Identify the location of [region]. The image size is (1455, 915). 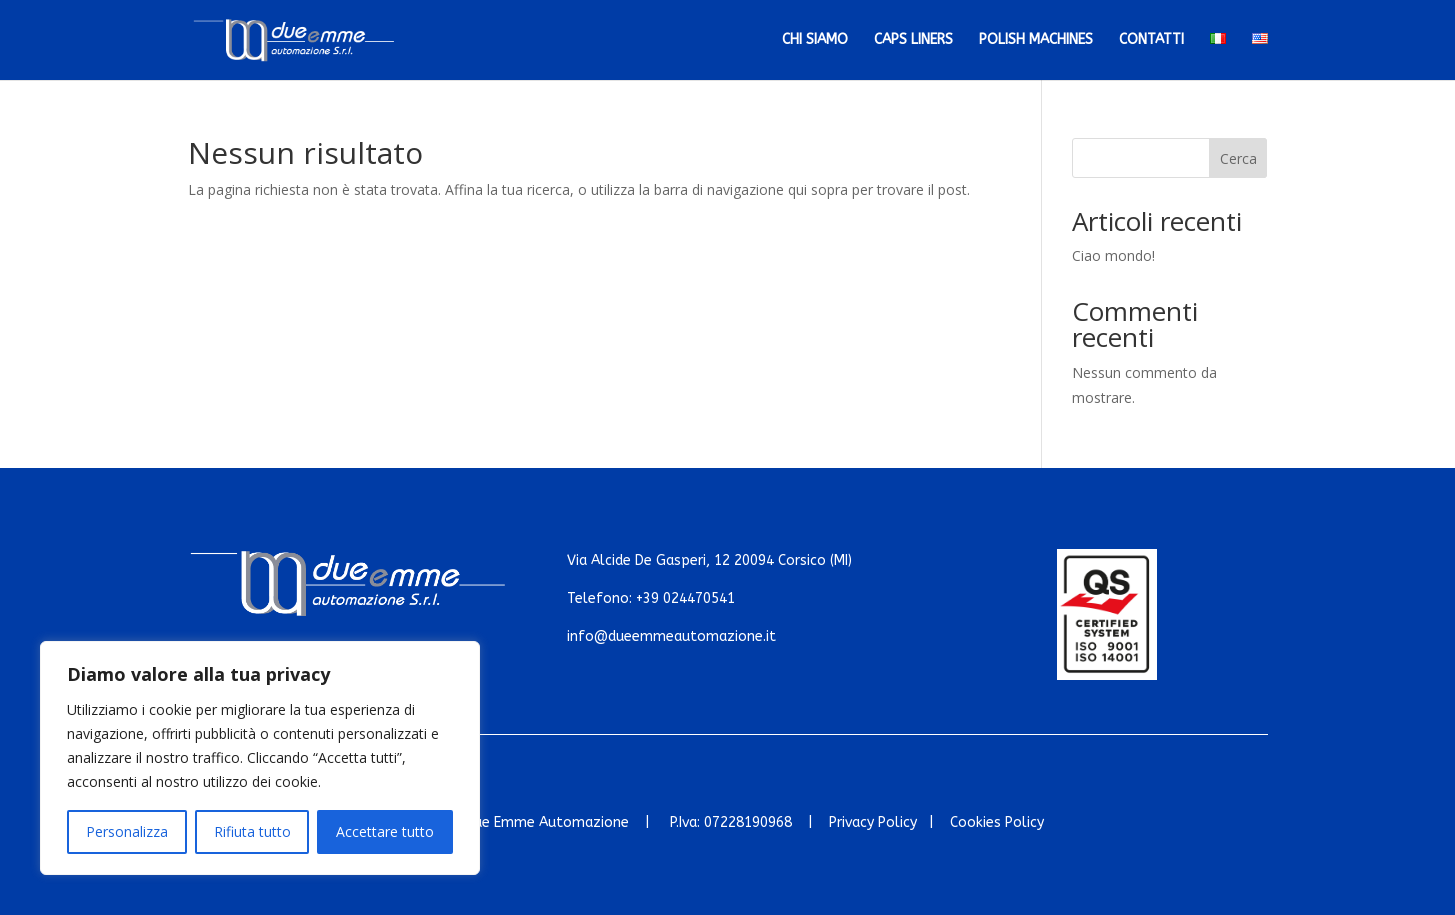
(260, 758).